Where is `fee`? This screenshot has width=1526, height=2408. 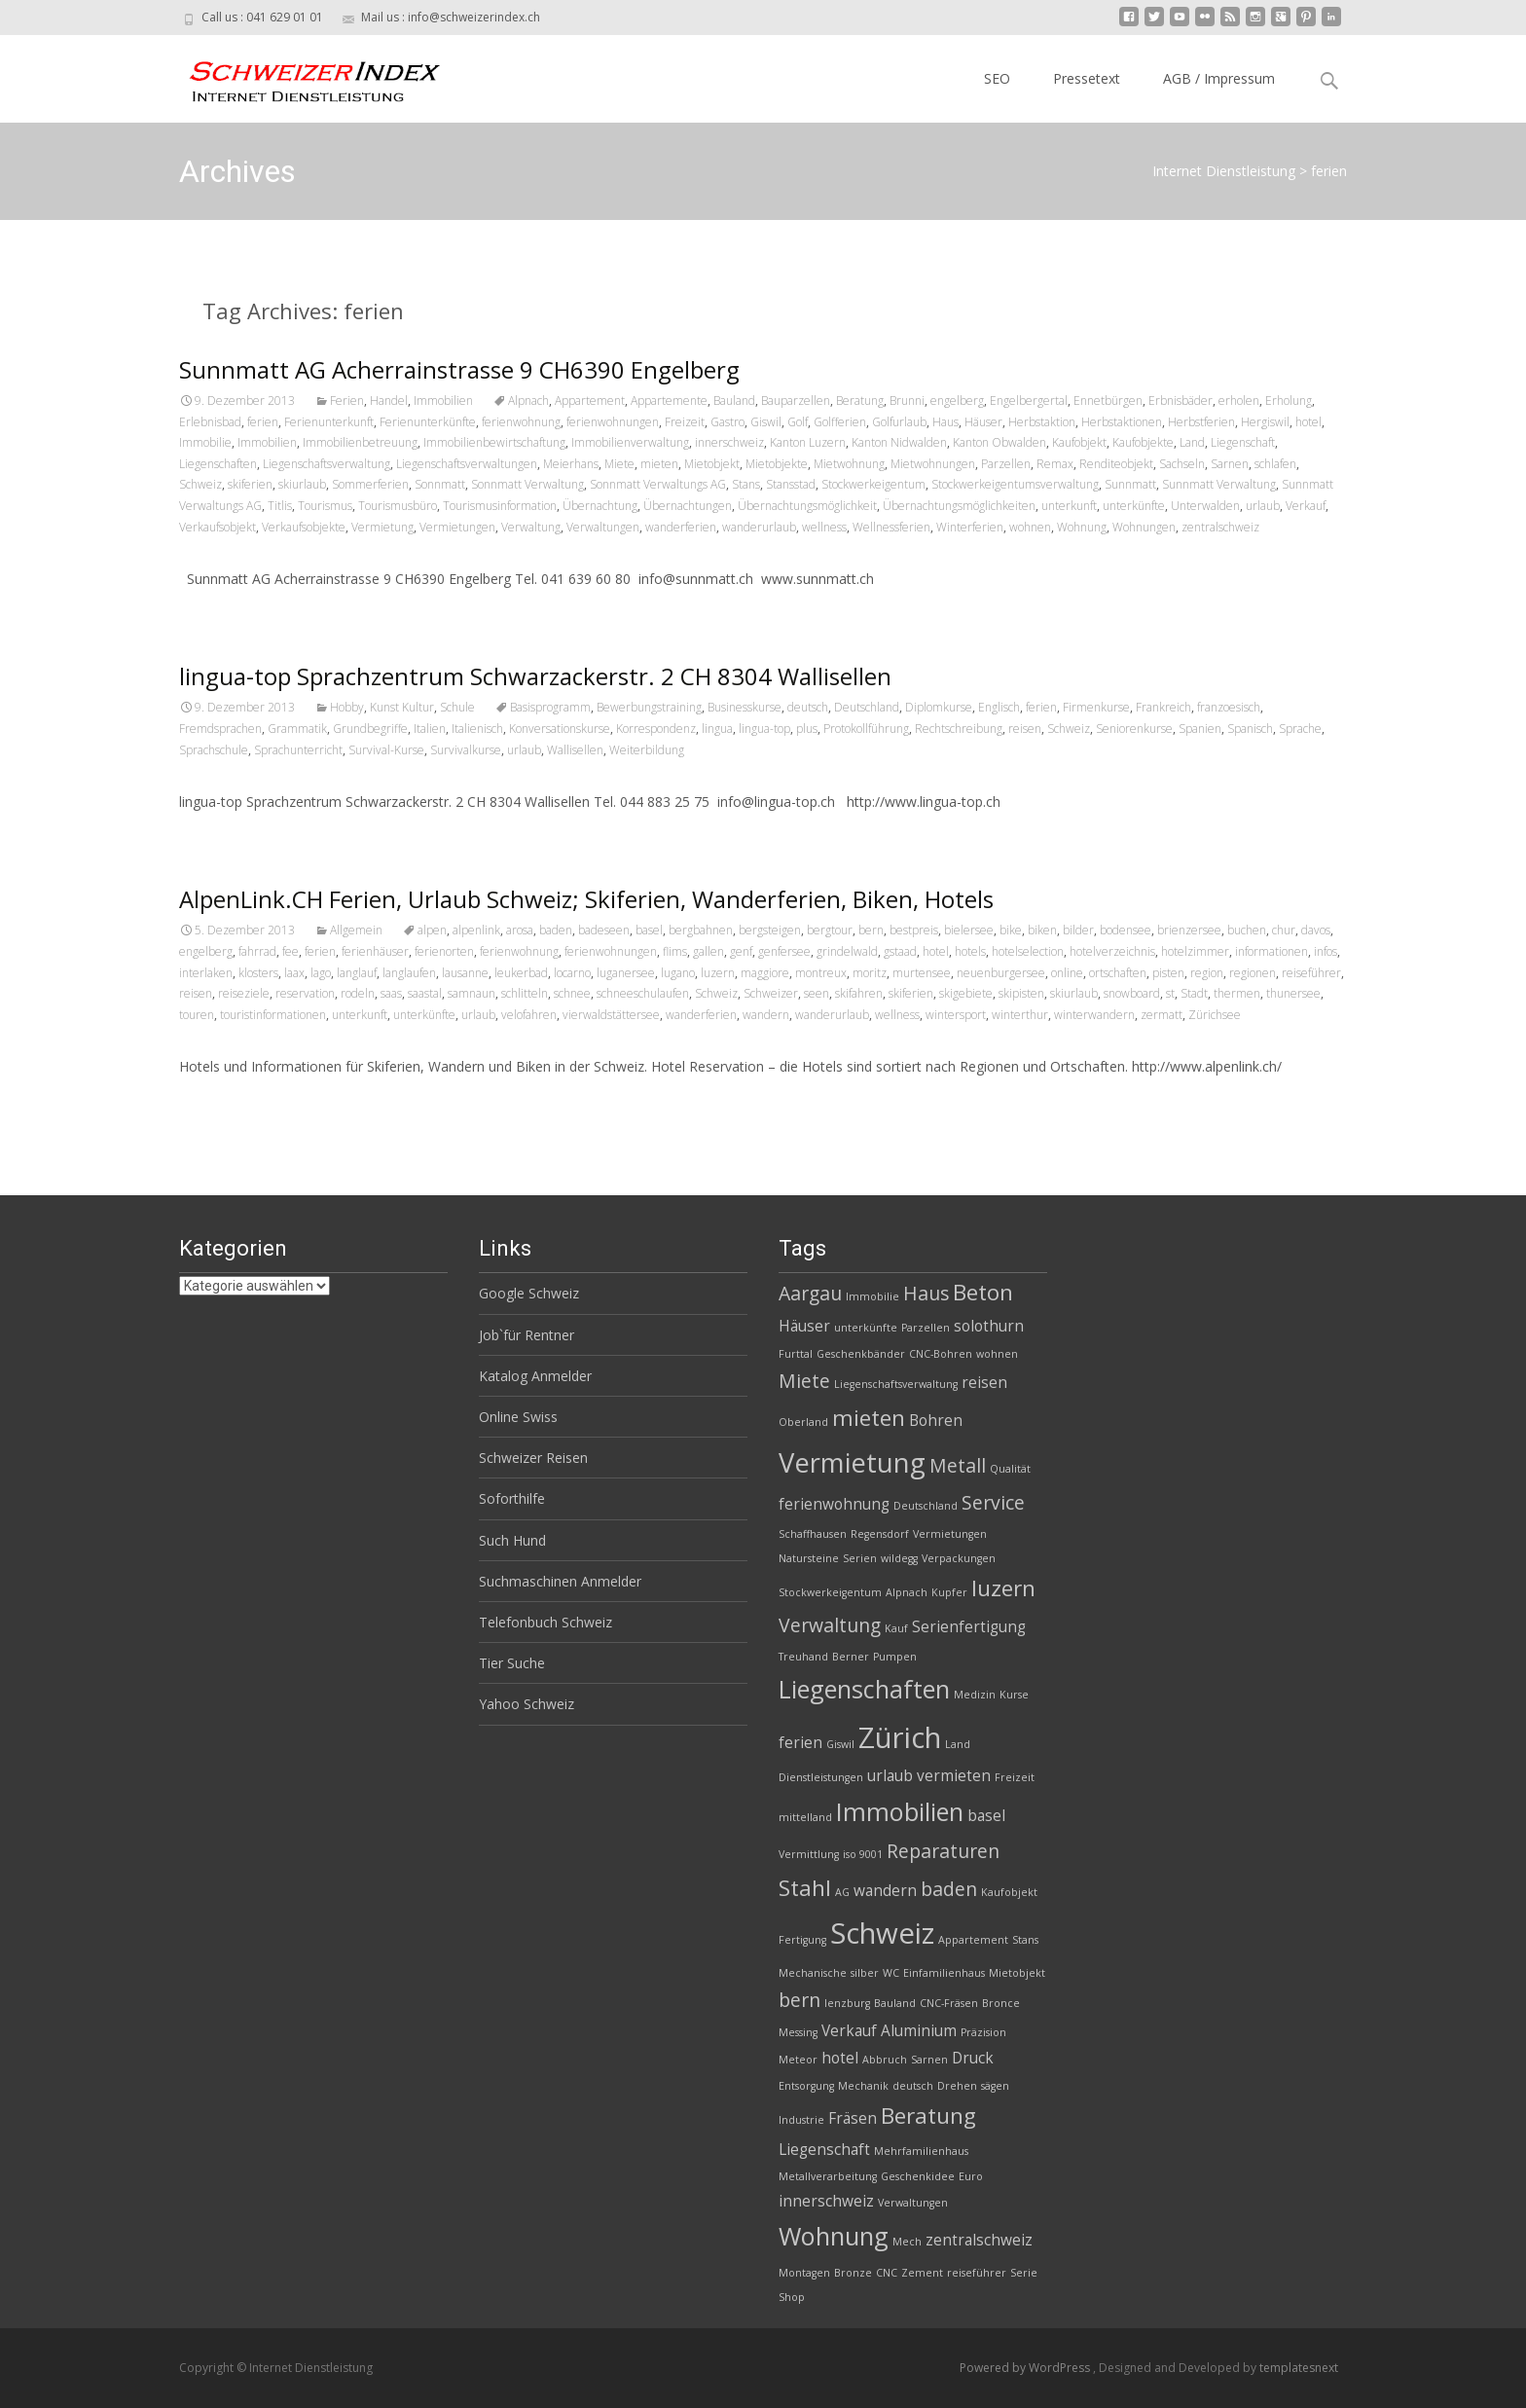
fee is located at coordinates (290, 951).